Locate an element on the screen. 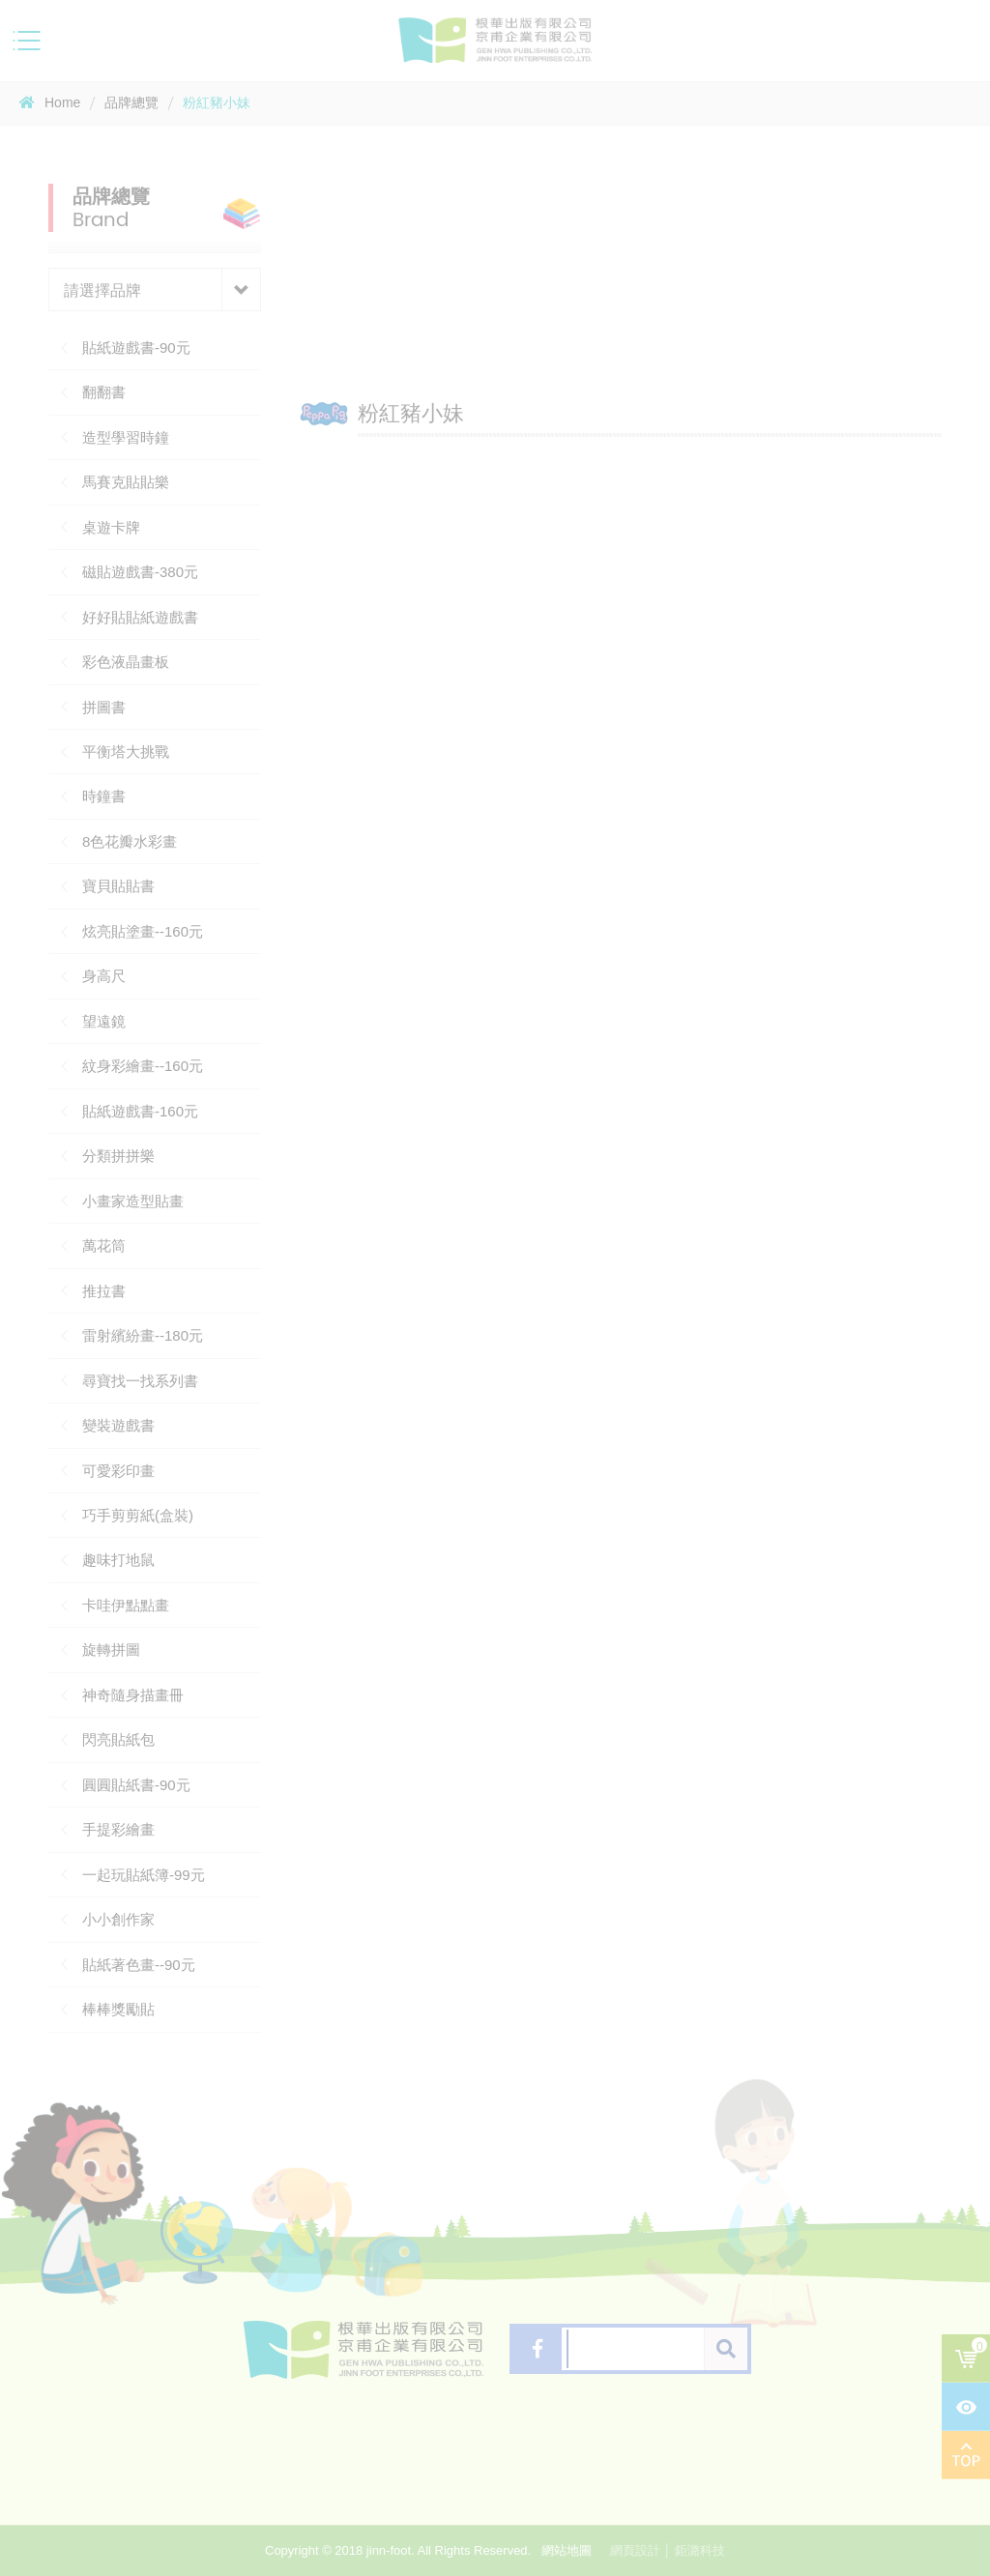  棒棒獎勵貼 is located at coordinates (118, 2009).